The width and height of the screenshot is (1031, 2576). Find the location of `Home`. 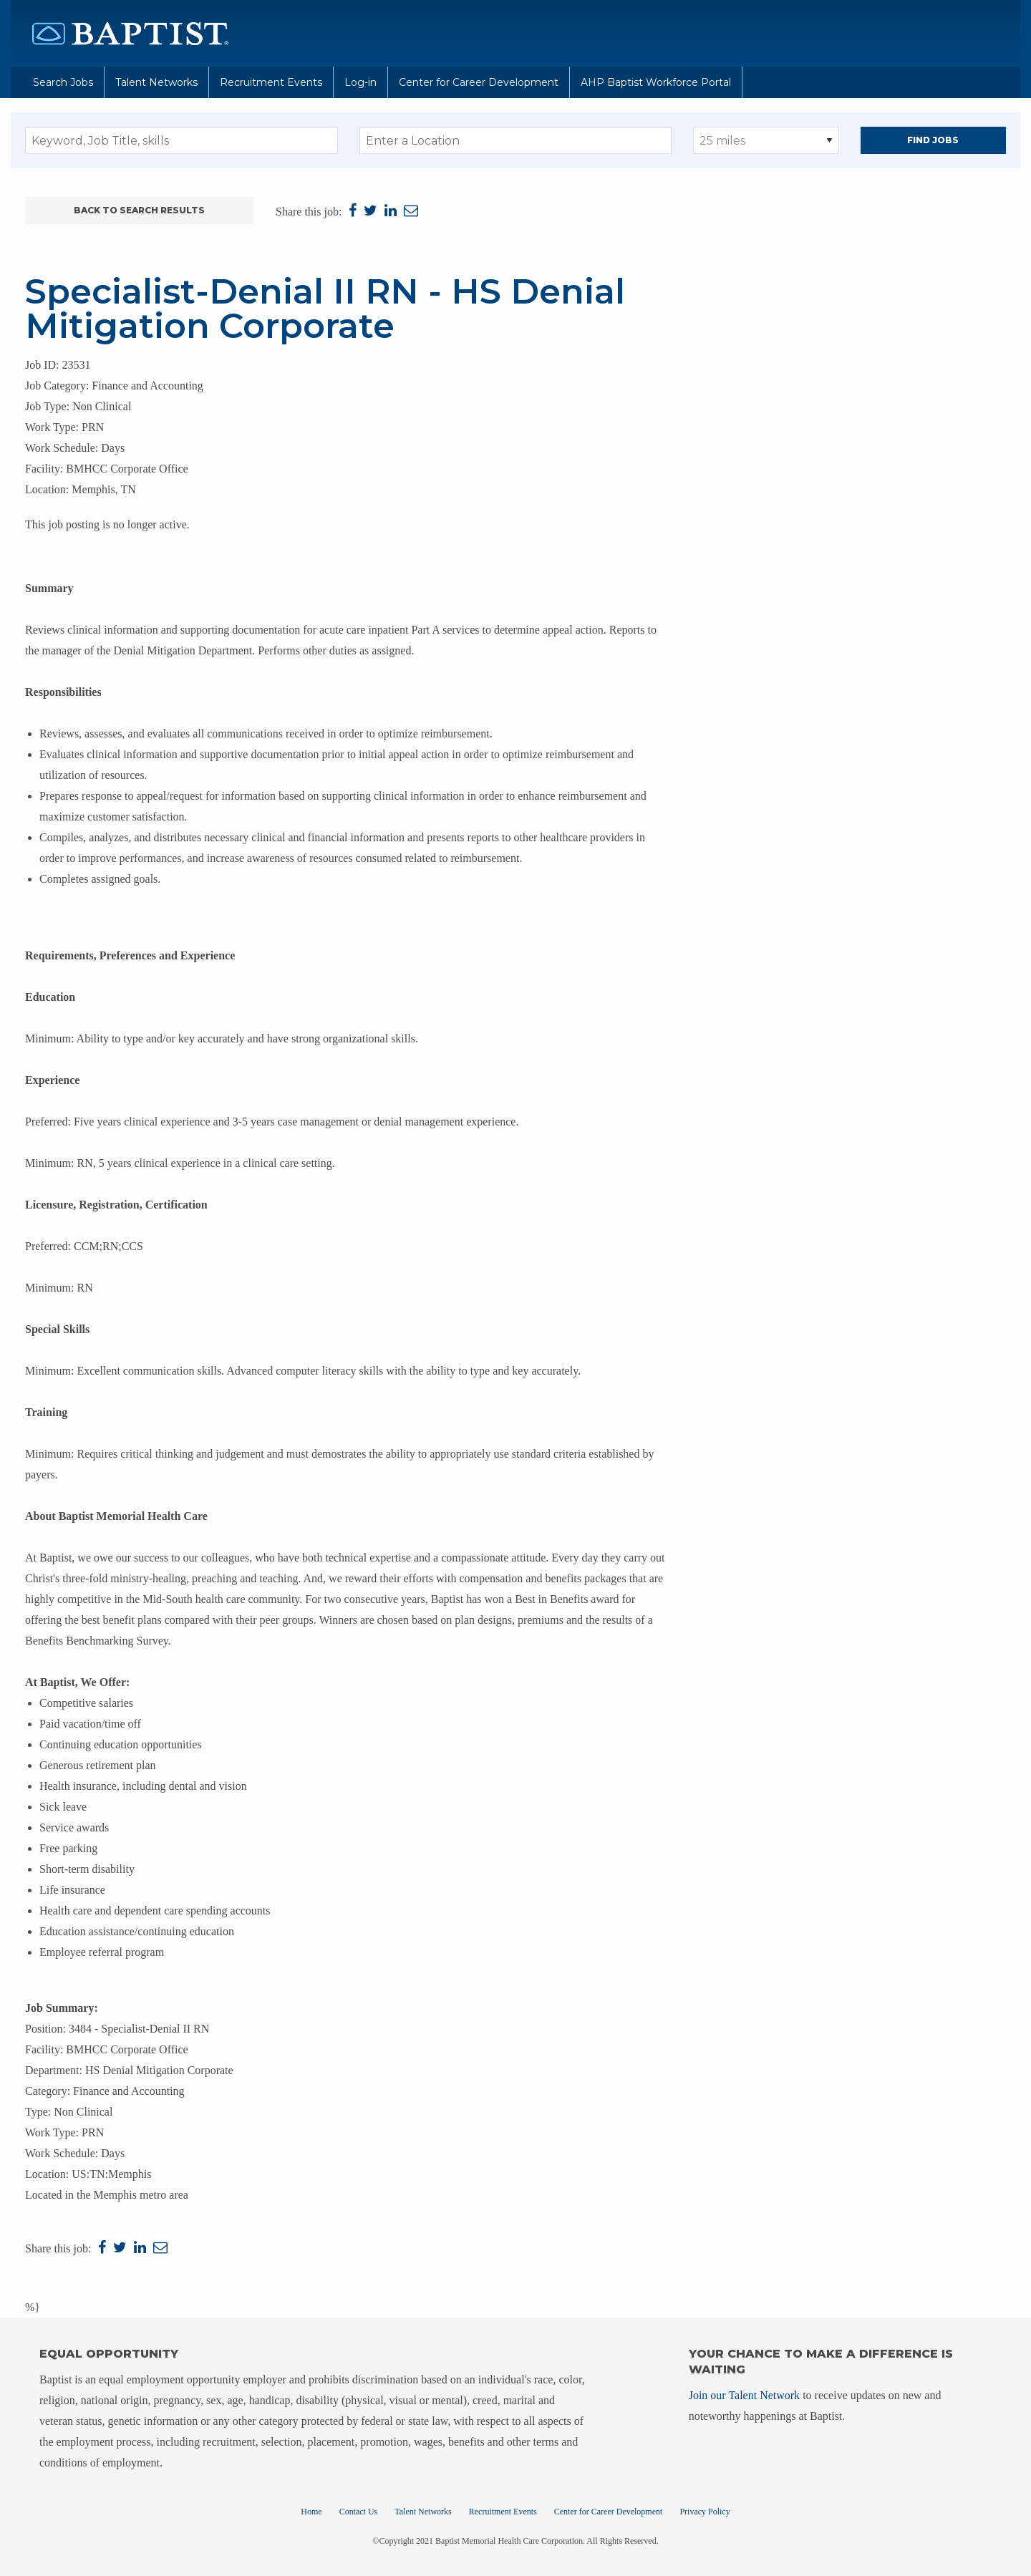

Home is located at coordinates (311, 2512).